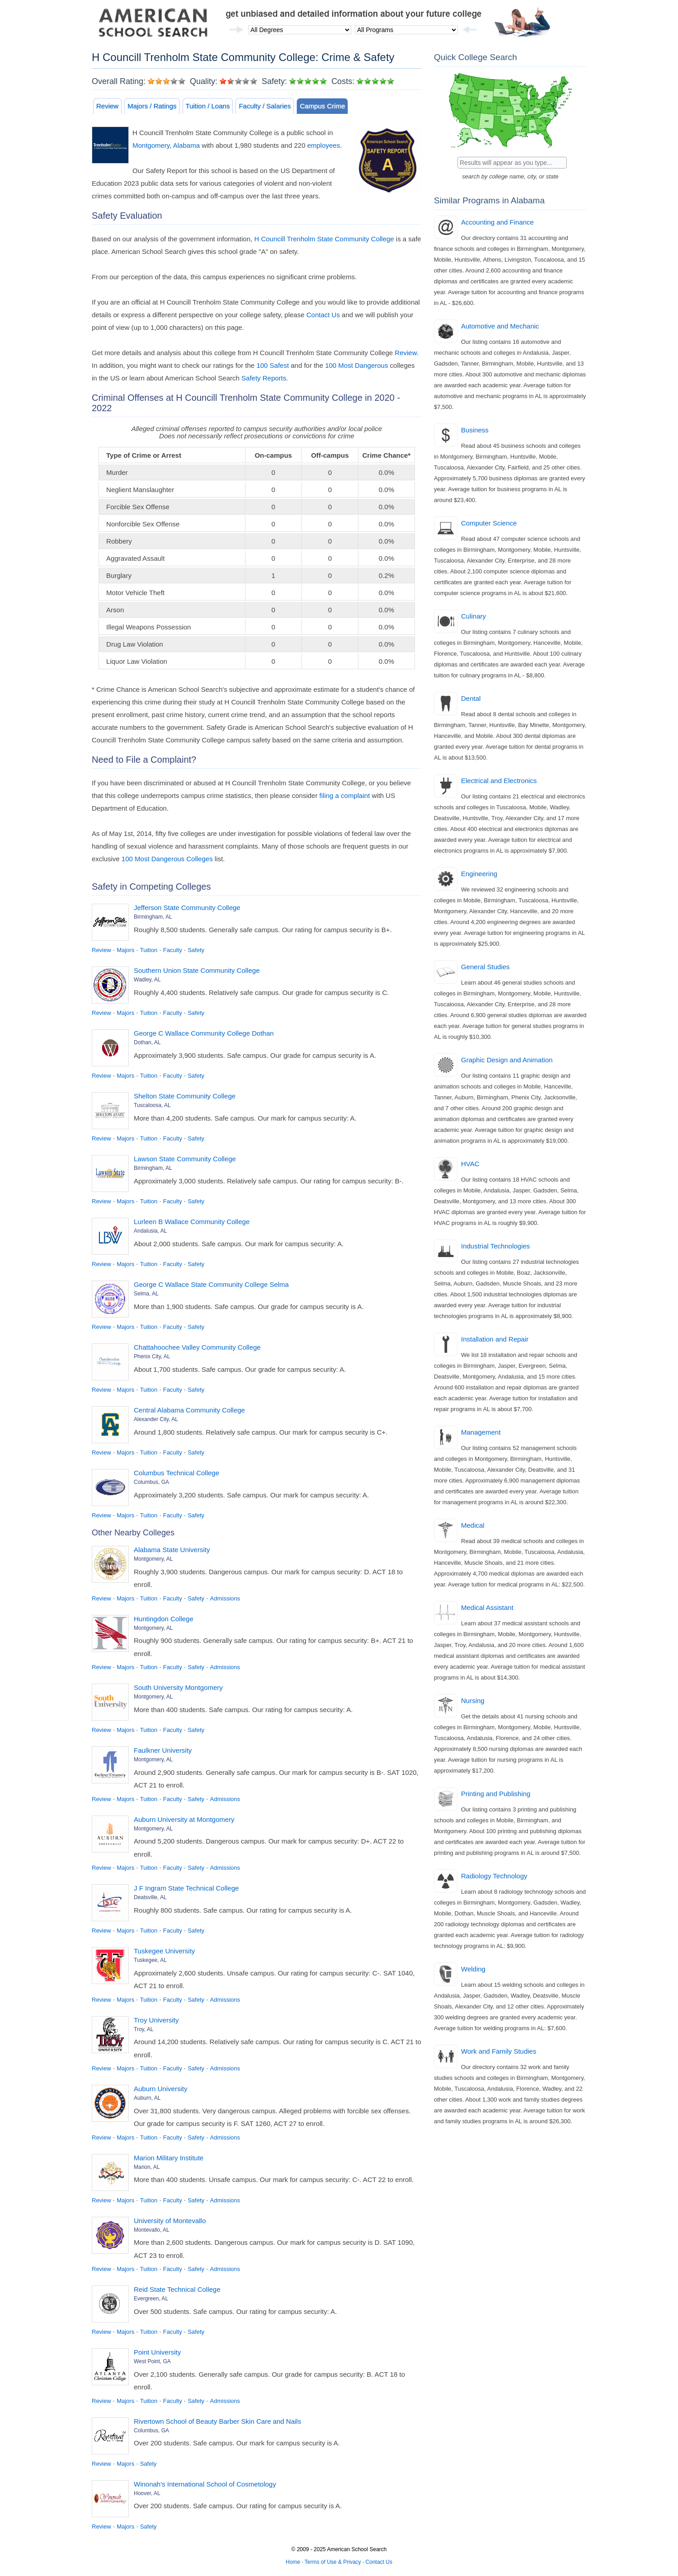  What do you see at coordinates (164, 1951) in the screenshot?
I see `Tuskegee University` at bounding box center [164, 1951].